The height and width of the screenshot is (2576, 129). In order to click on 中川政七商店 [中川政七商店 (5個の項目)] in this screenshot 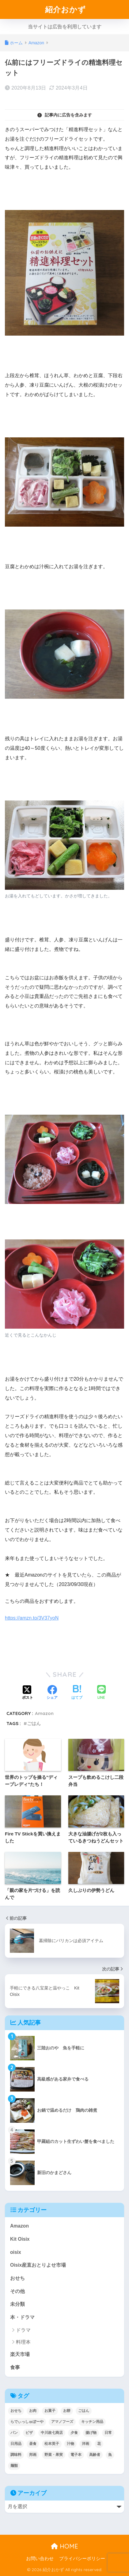, I will do `click(52, 2433)`.